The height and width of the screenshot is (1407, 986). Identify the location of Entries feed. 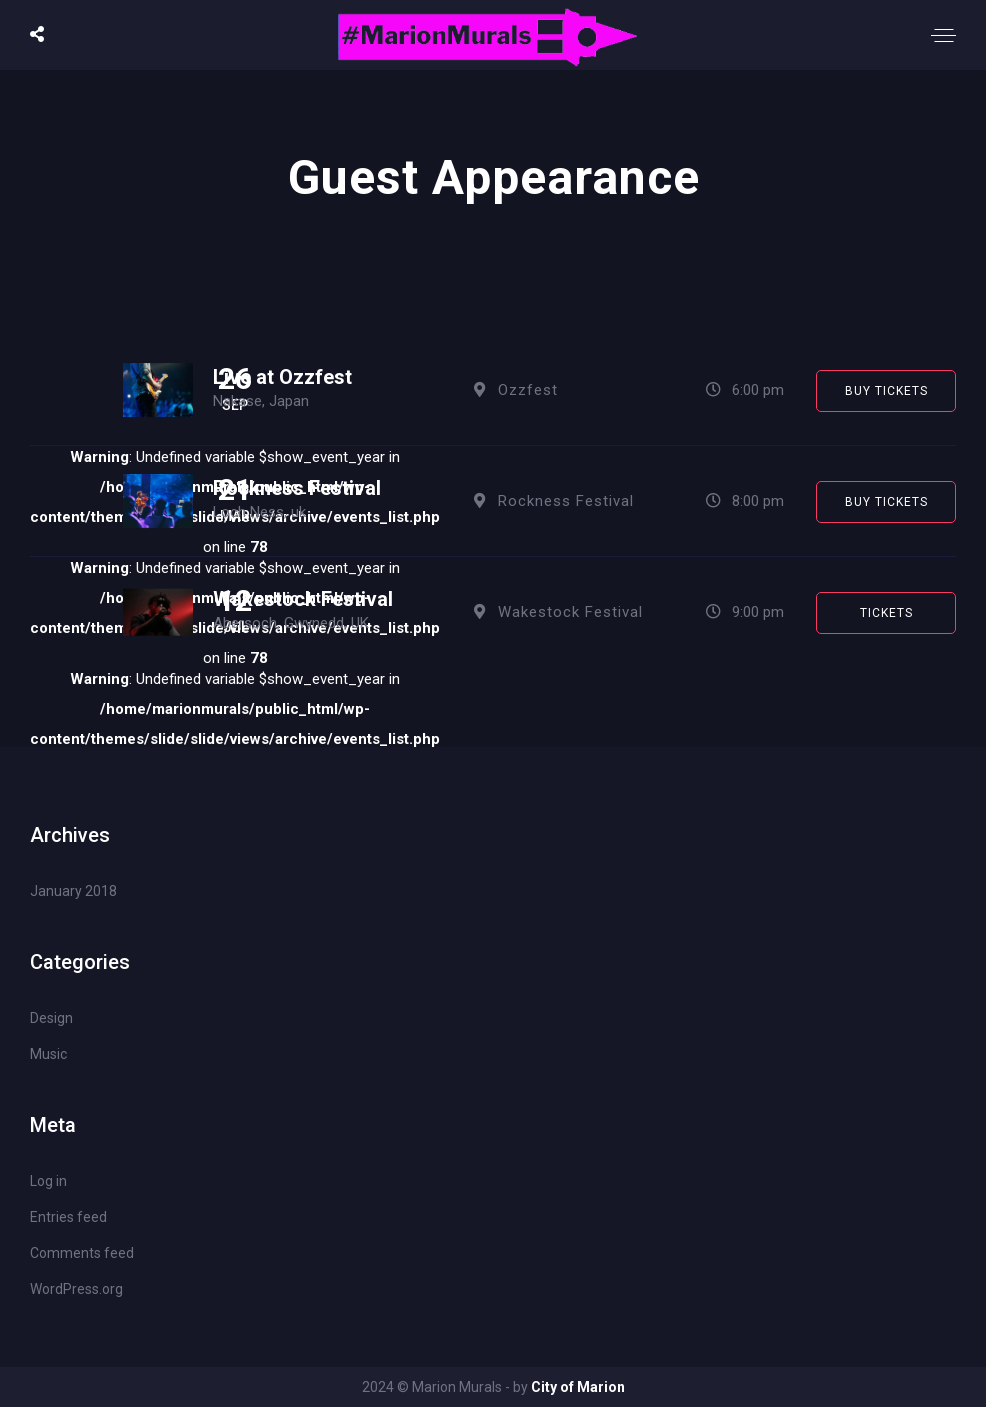
(68, 1217).